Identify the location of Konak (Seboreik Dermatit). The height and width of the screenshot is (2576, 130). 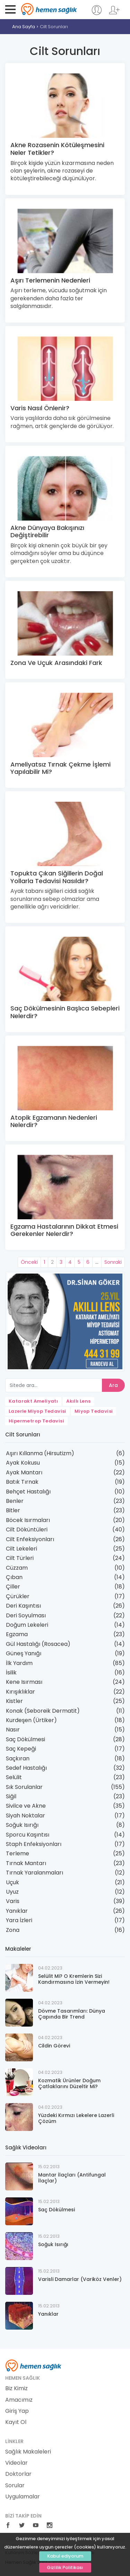
(43, 1711).